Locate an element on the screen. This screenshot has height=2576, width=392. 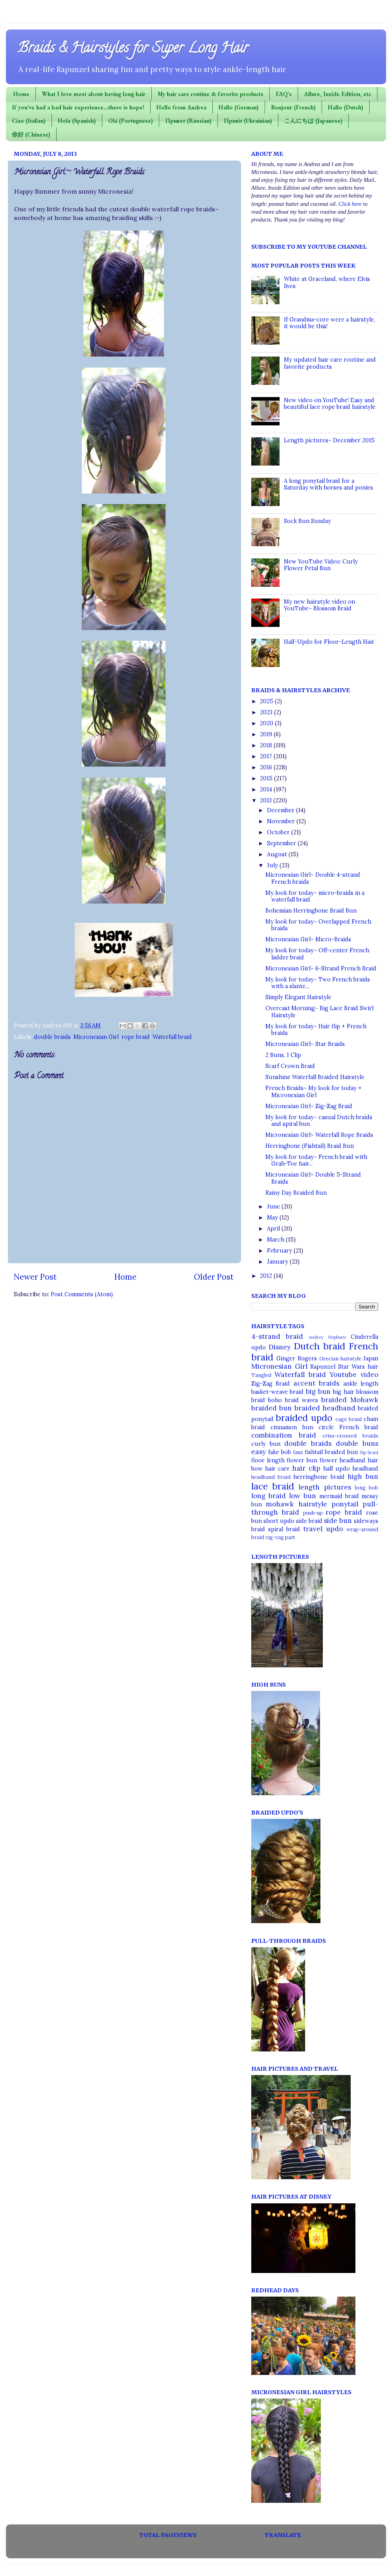
September is located at coordinates (282, 843).